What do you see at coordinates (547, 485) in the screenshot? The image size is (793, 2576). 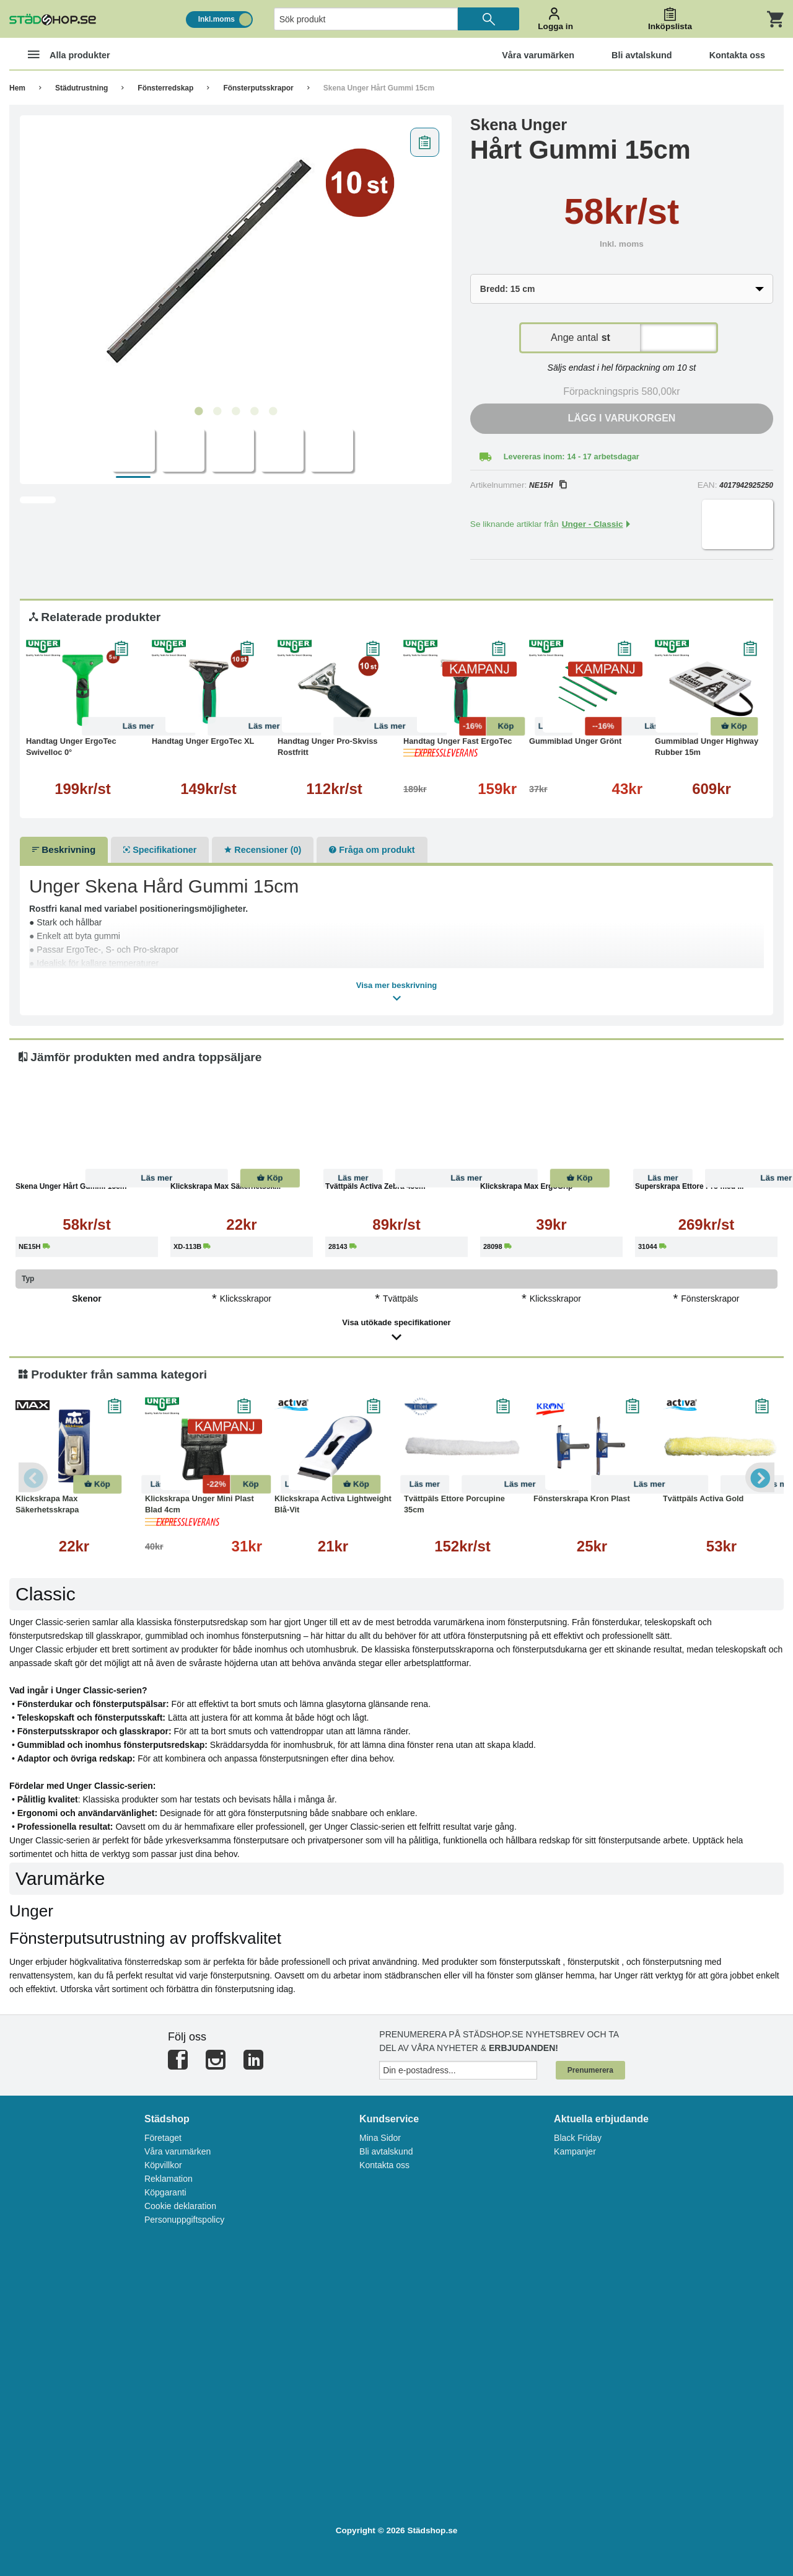 I see `NE15H` at bounding box center [547, 485].